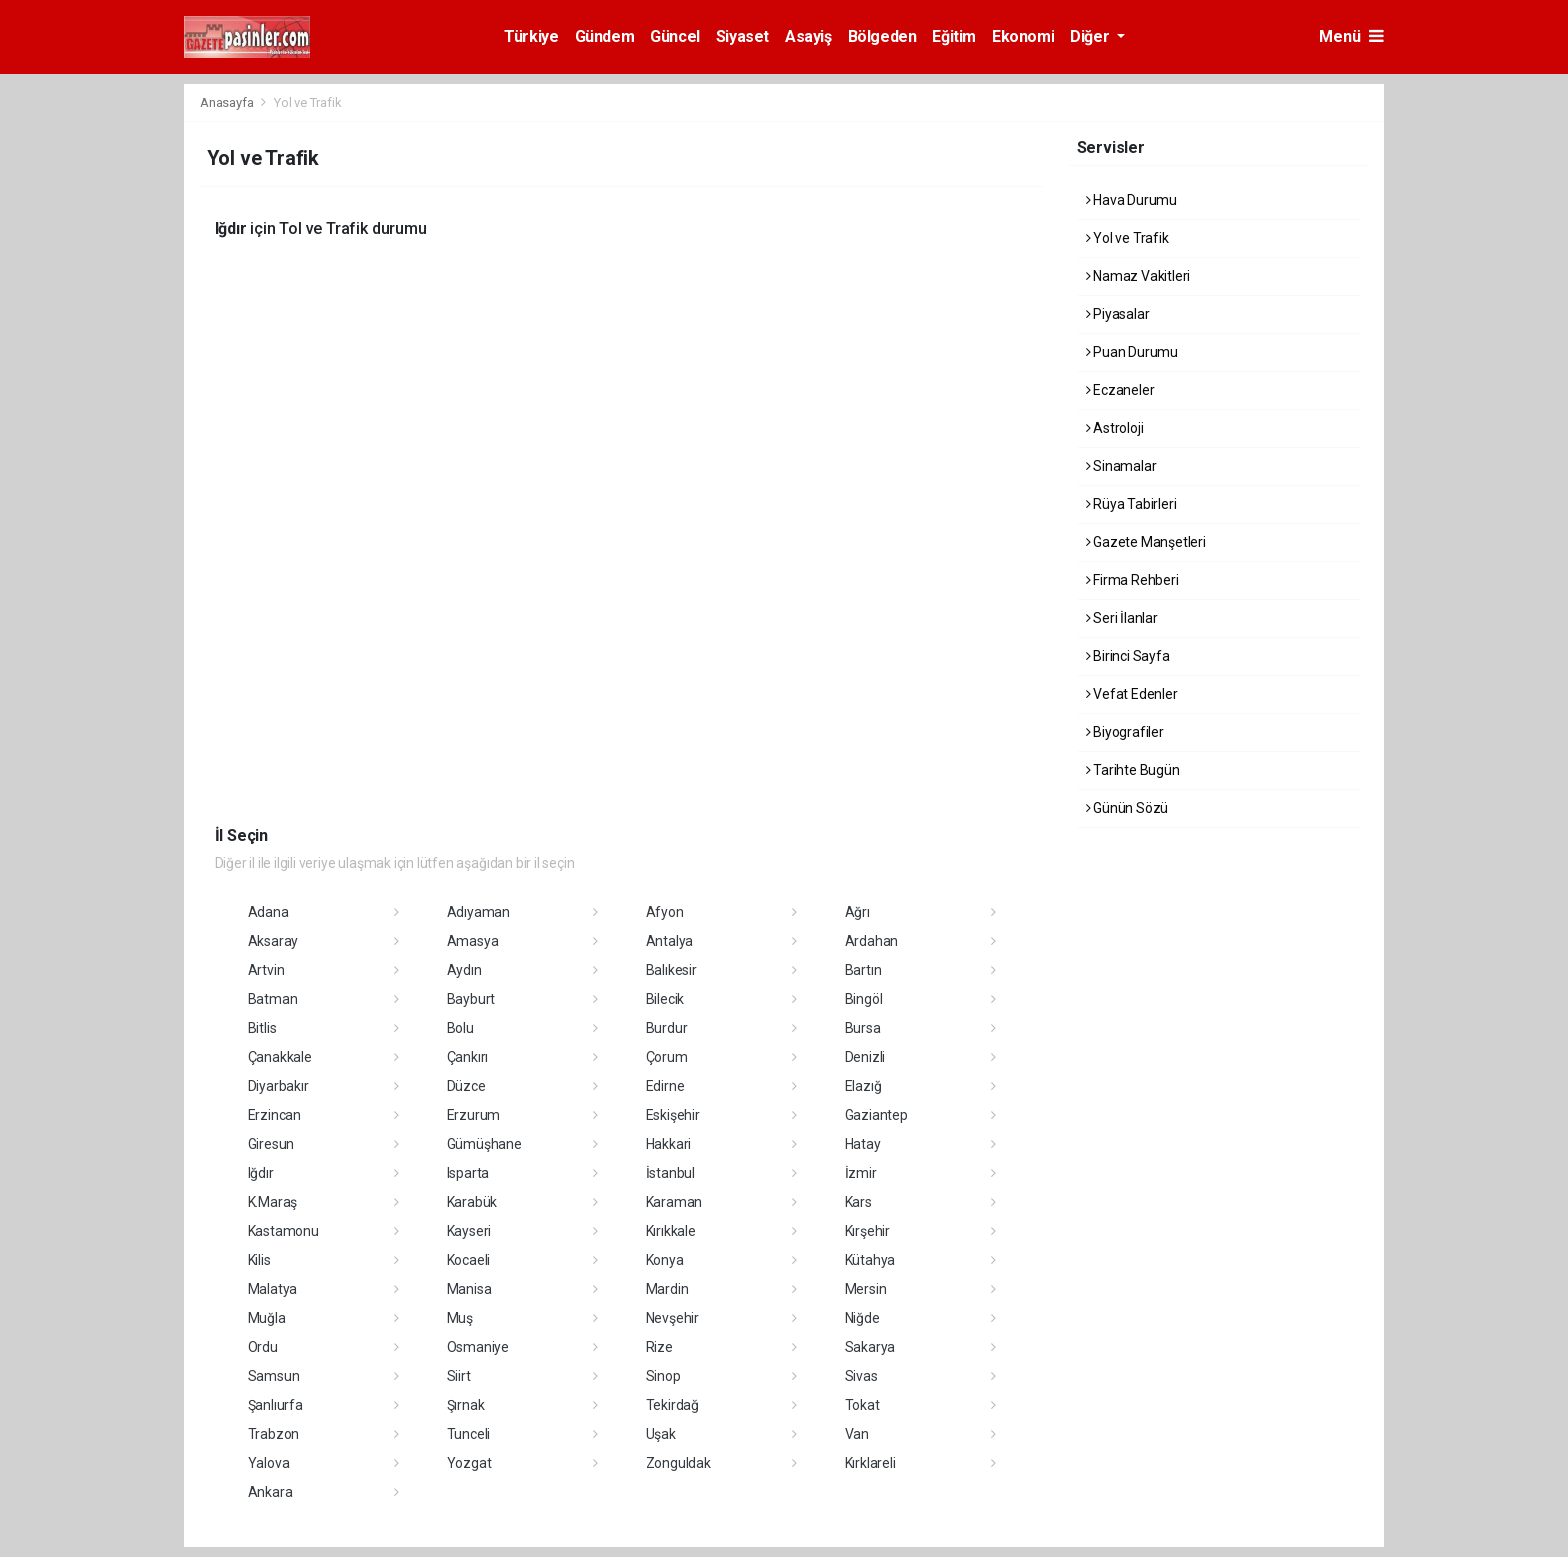  What do you see at coordinates (271, 1144) in the screenshot?
I see `Giresun` at bounding box center [271, 1144].